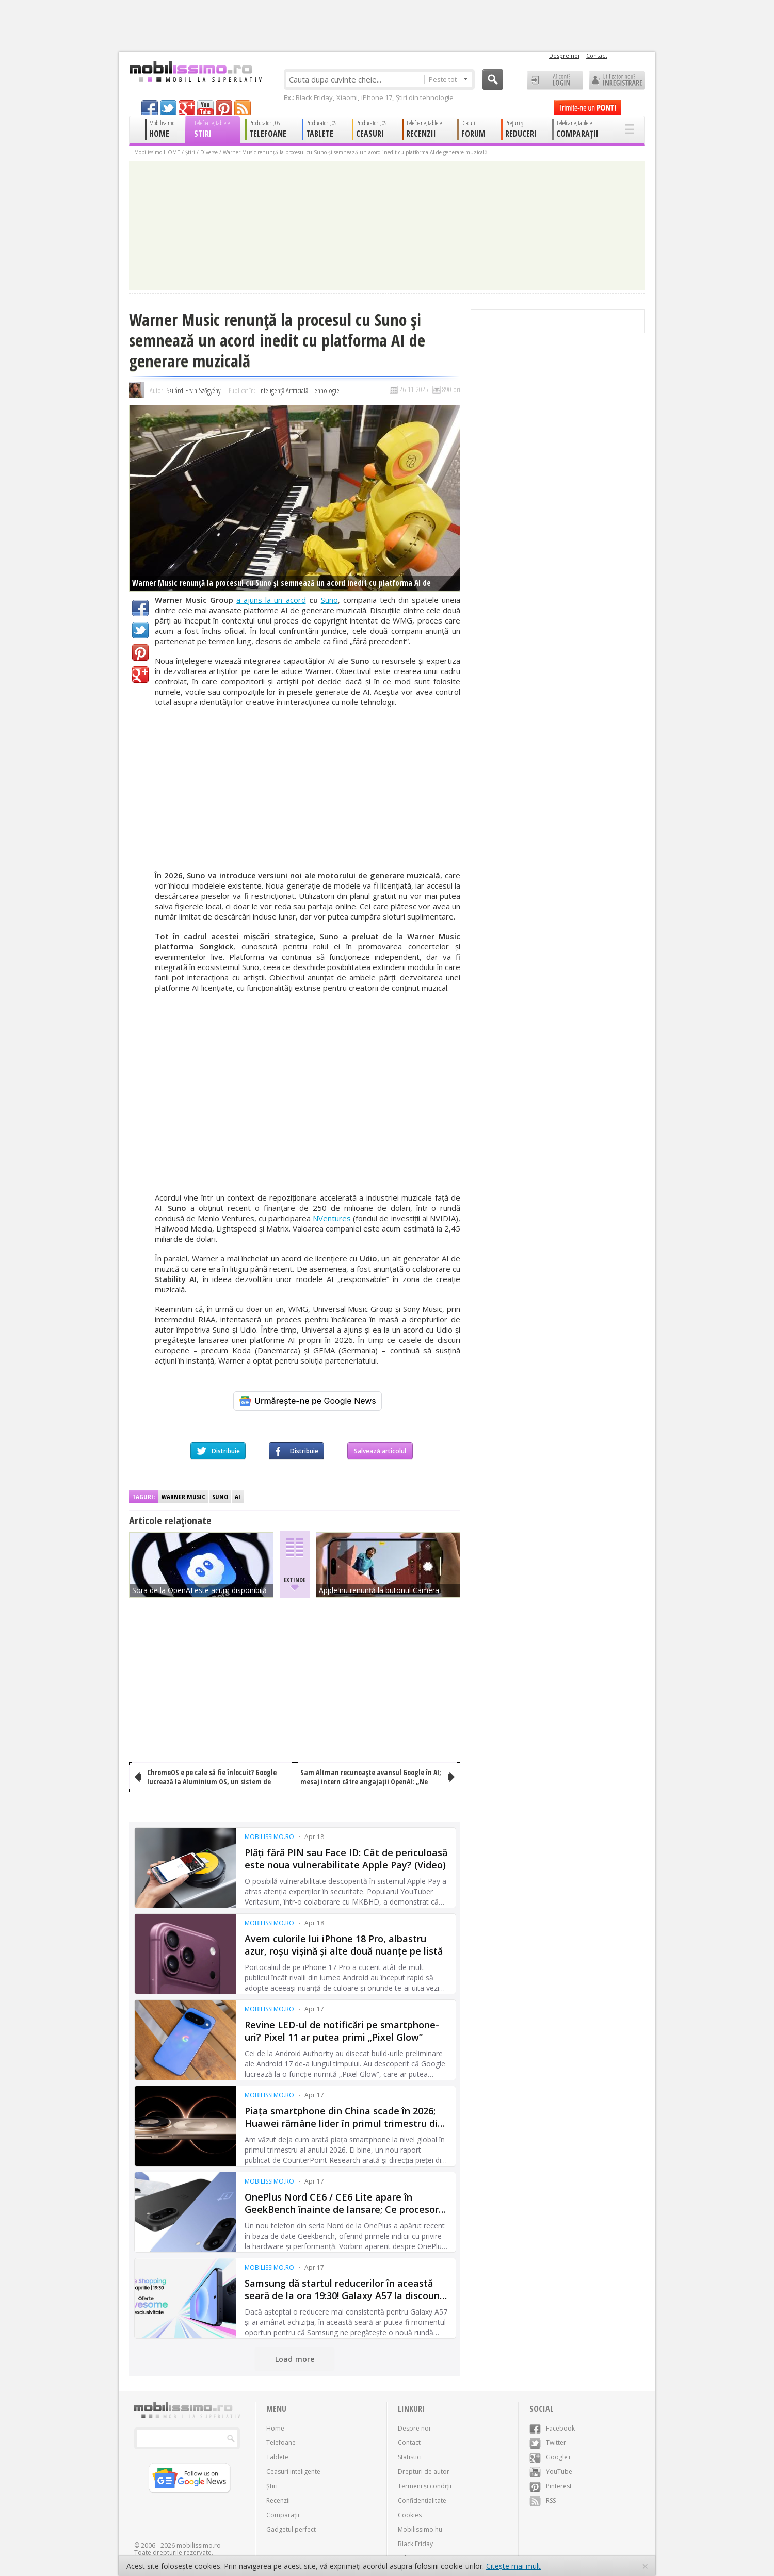 The image size is (774, 2576). I want to click on Cookies, so click(410, 2515).